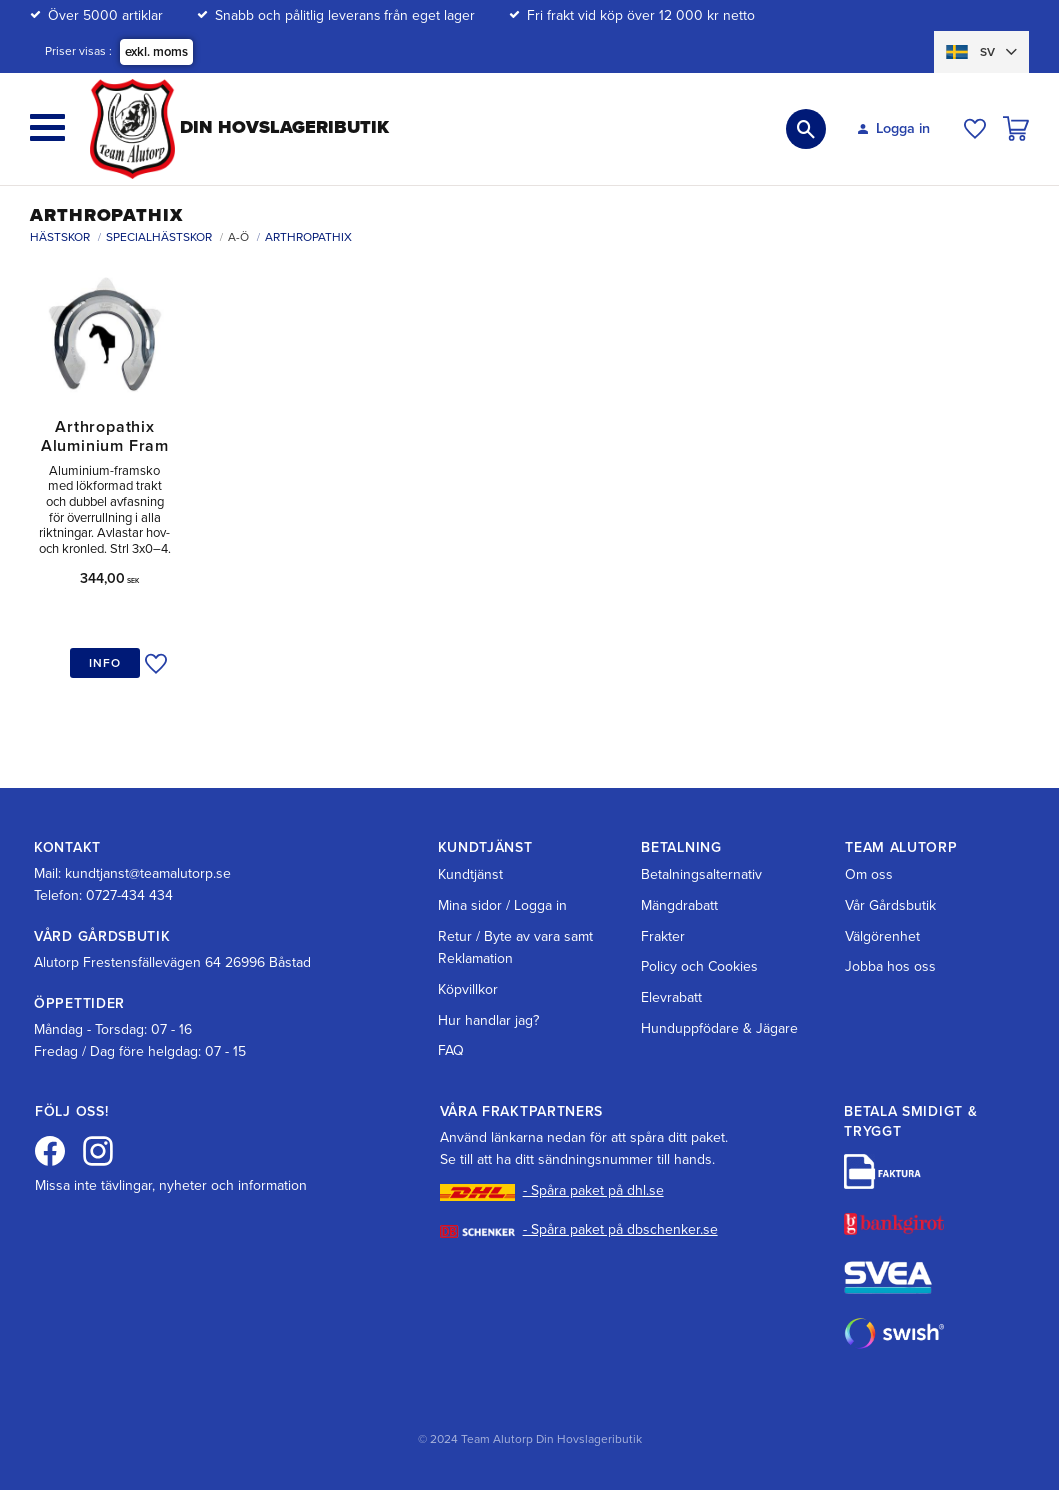 This screenshot has height=1490, width=1059. What do you see at coordinates (468, 989) in the screenshot?
I see `Köpvillkor [menuitem]` at bounding box center [468, 989].